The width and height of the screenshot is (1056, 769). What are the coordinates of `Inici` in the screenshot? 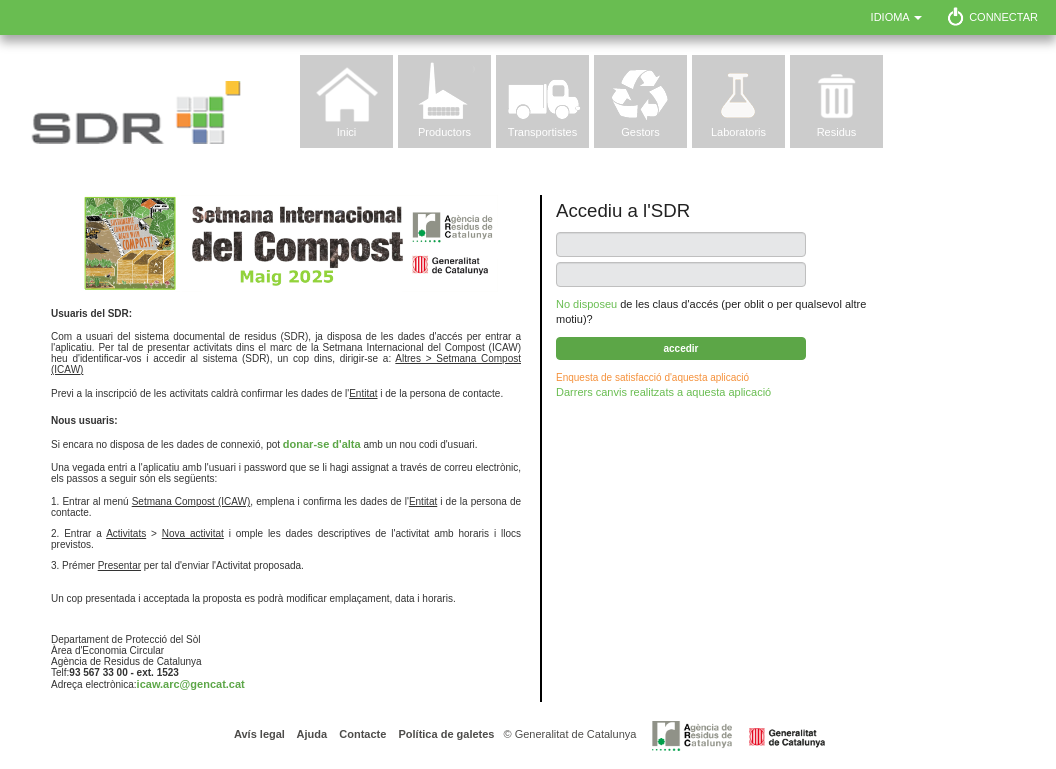 It's located at (347, 132).